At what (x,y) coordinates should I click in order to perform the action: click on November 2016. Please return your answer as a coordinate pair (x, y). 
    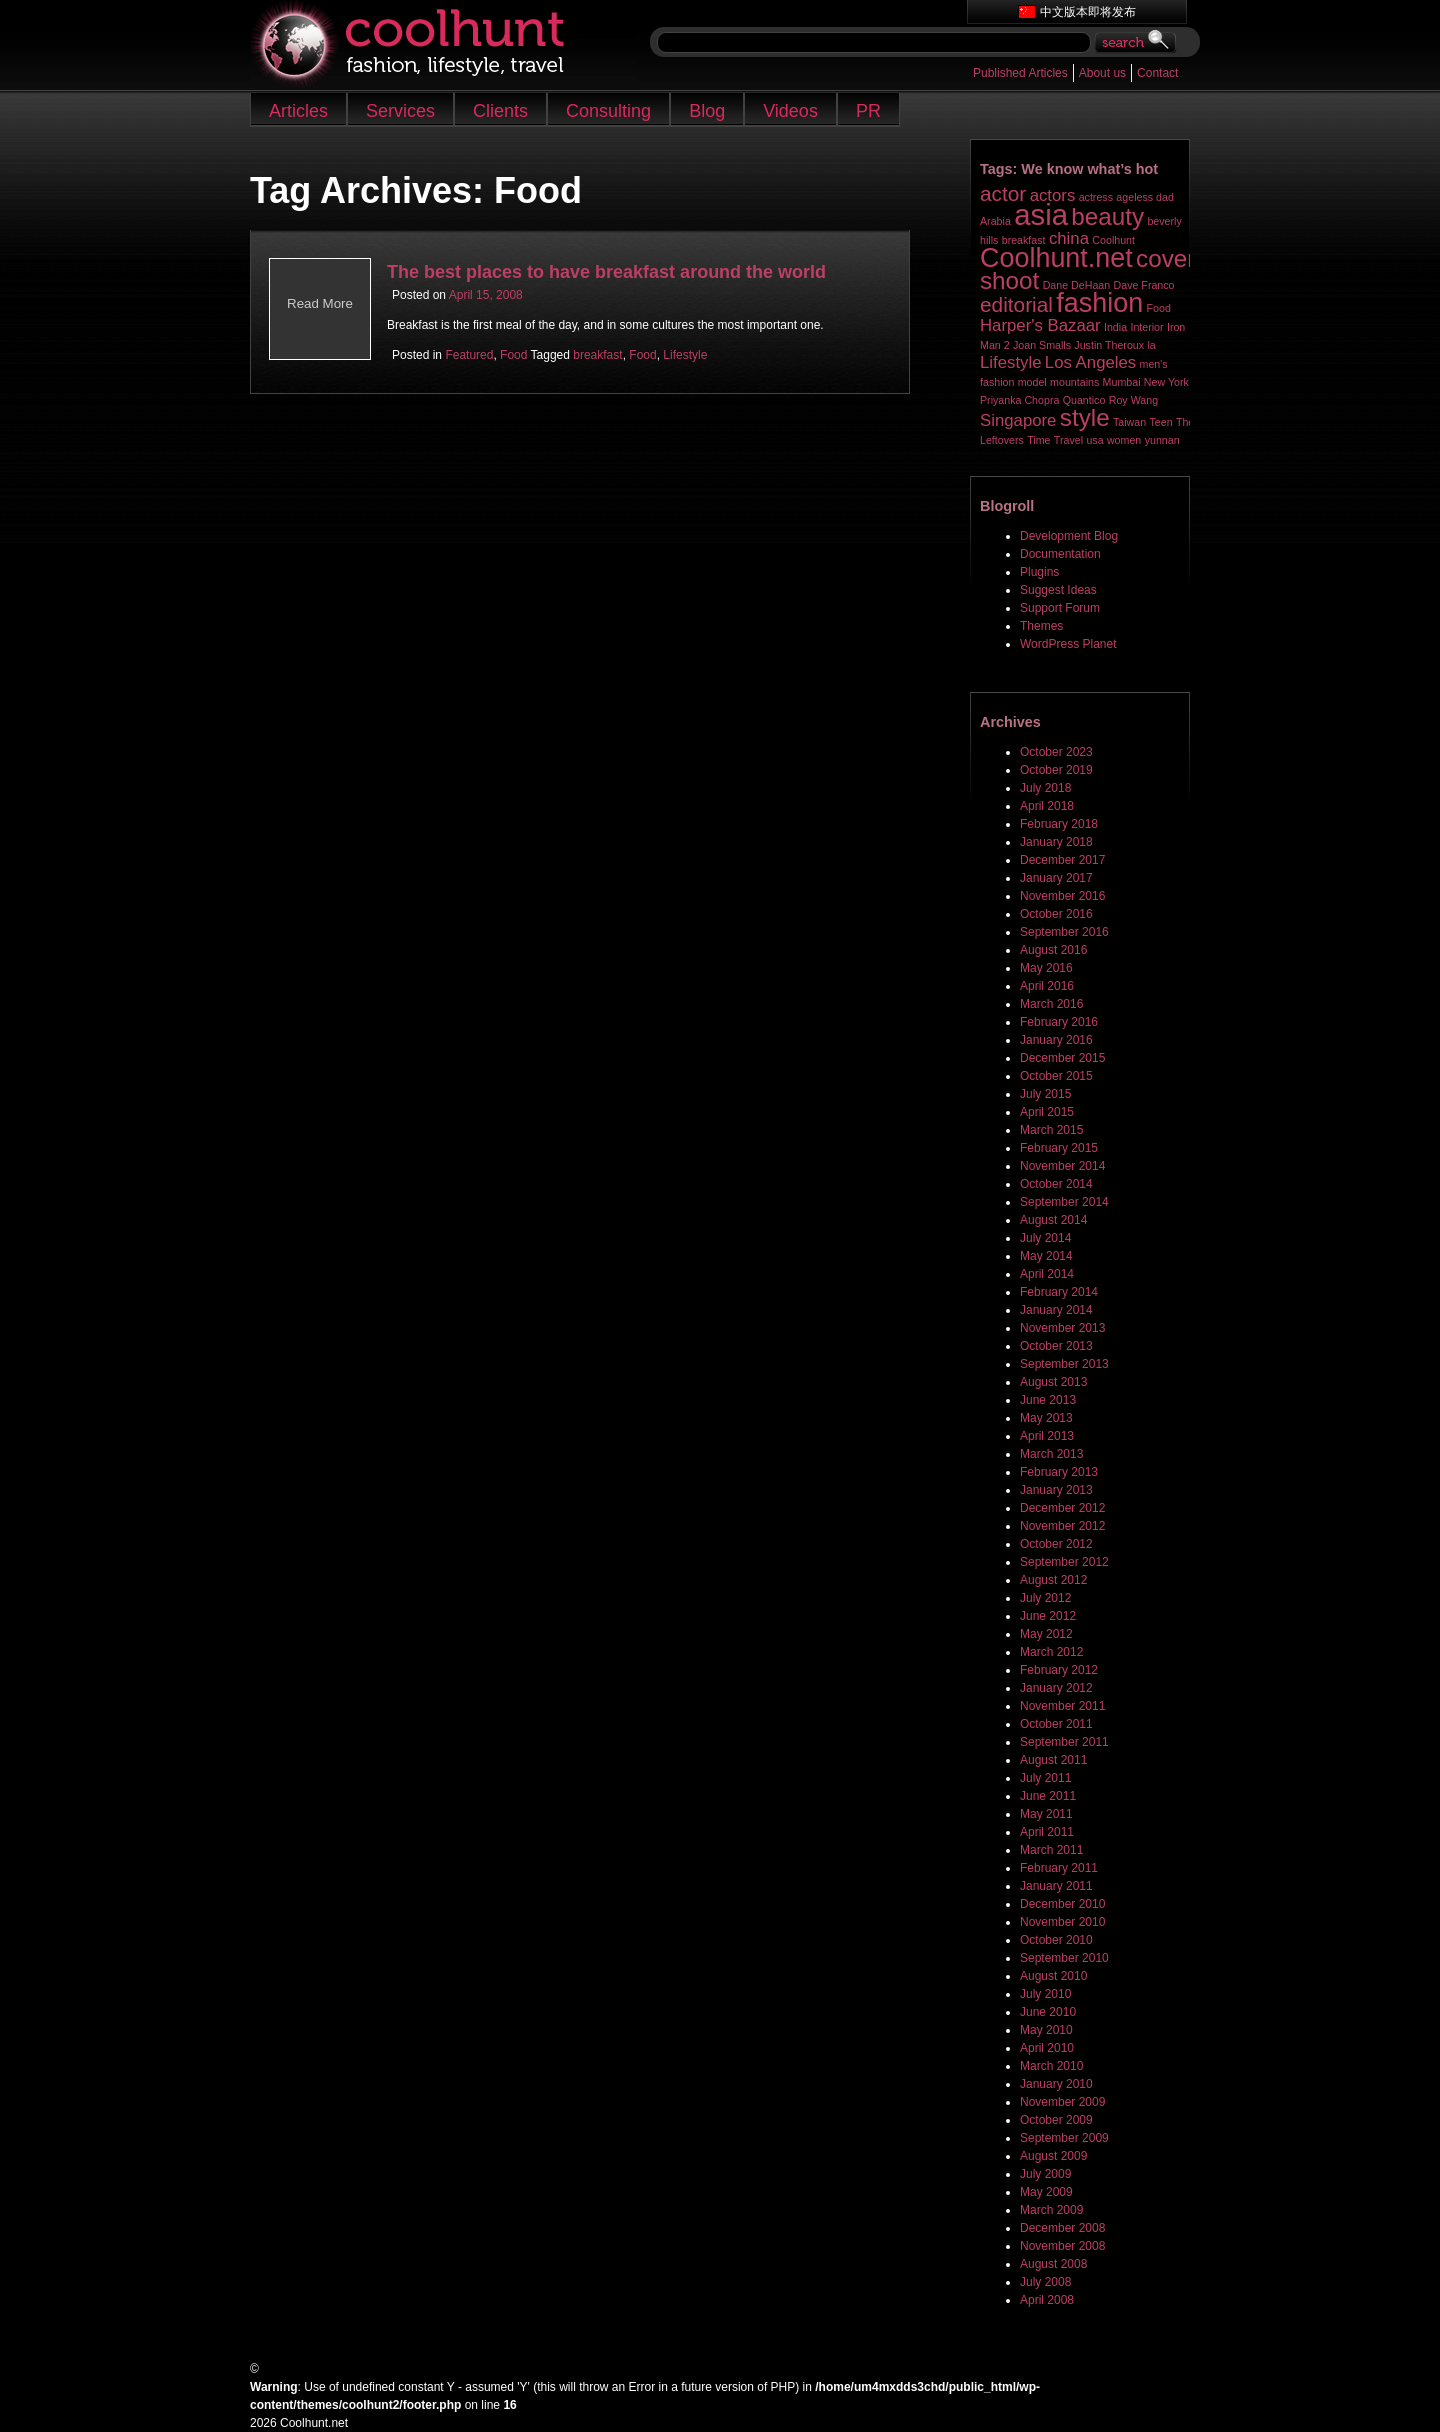
    Looking at the image, I should click on (1062, 896).